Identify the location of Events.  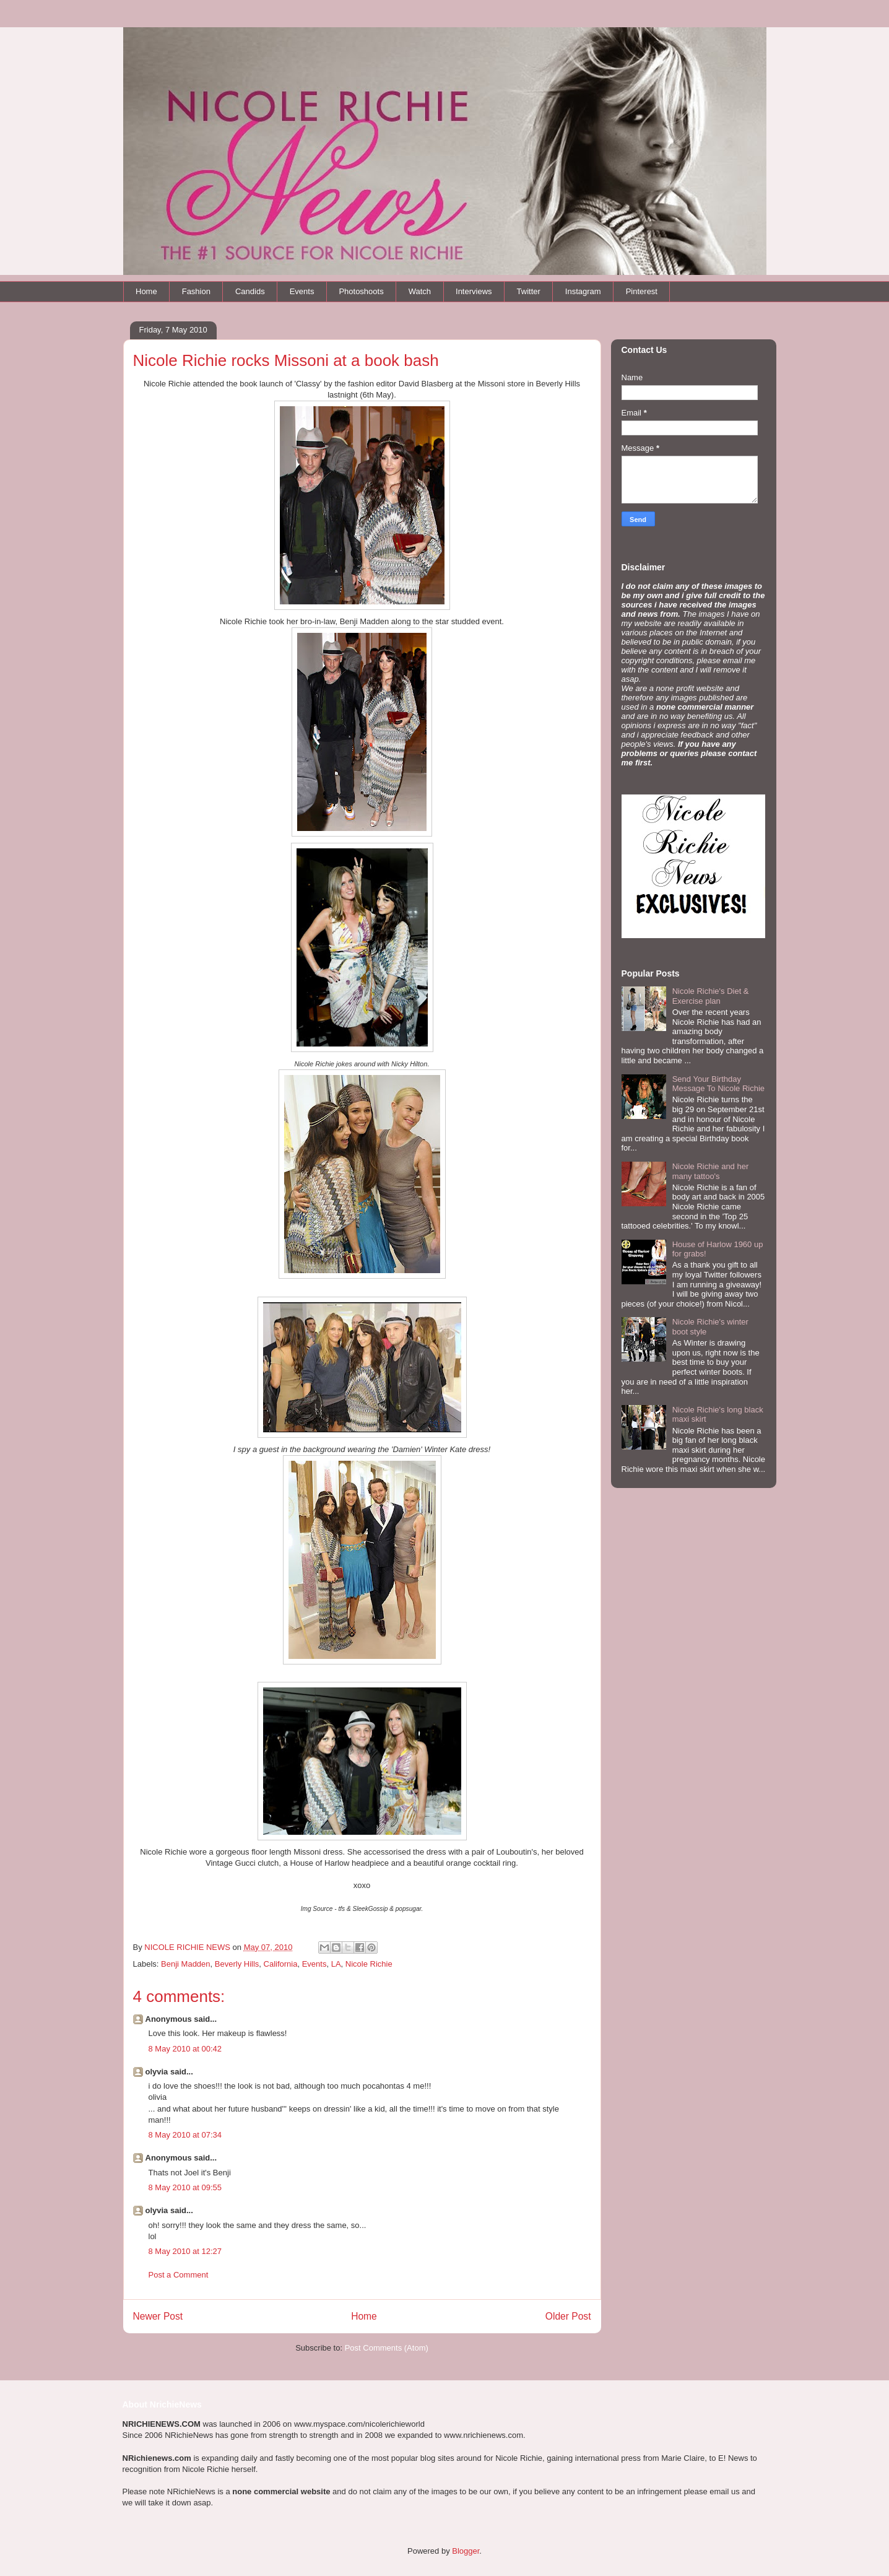
(302, 291).